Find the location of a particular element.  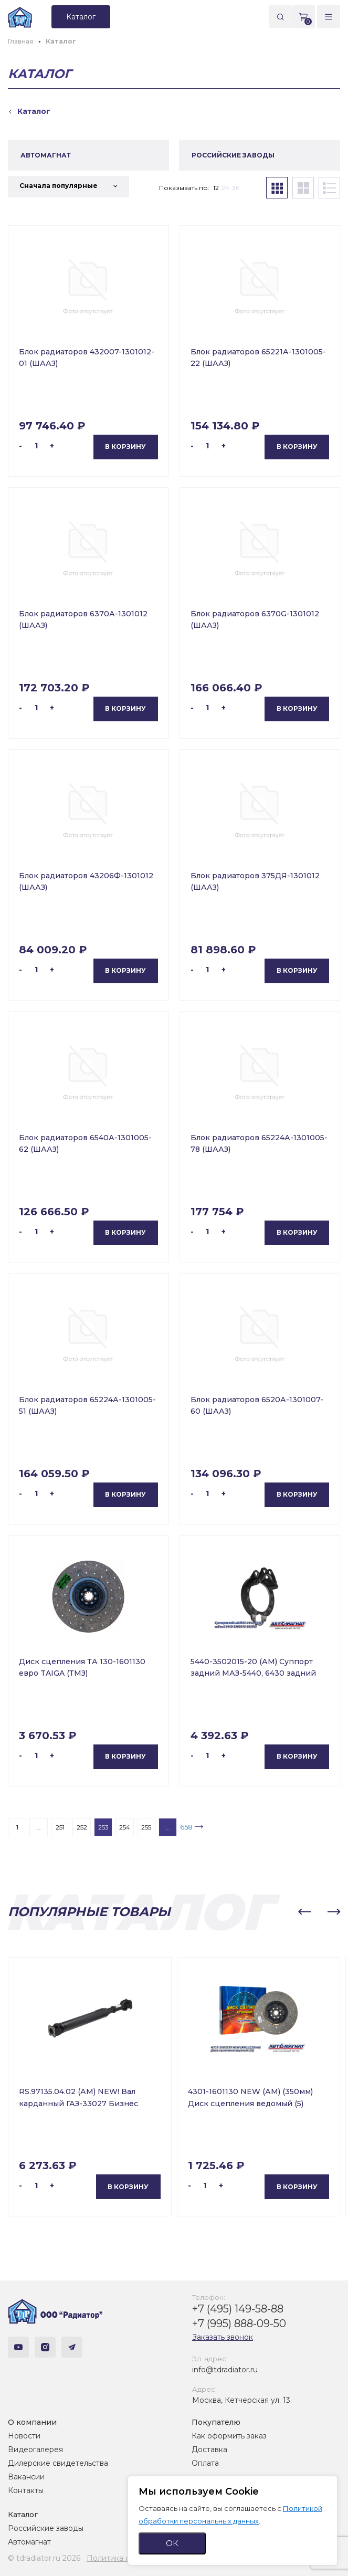

© tdradiator.ru 2026 is located at coordinates (44, 2558).